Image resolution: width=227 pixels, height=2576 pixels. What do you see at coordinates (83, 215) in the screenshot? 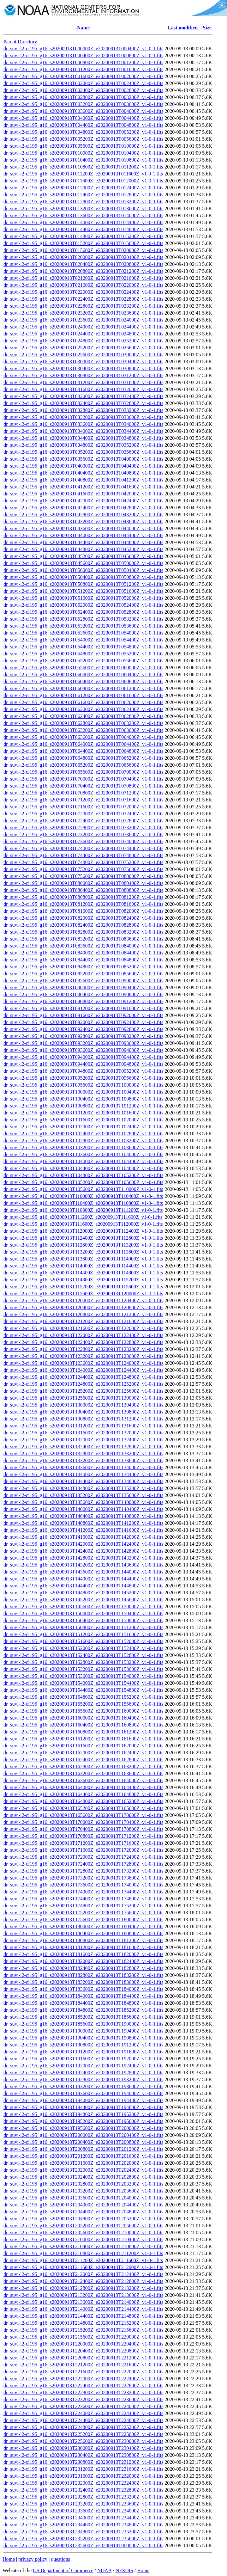
I see `dr_suvi-l2-ci195_g16_s20200913T013600Z_e20200913T014000Z_v1-0-1.fits` at bounding box center [83, 215].